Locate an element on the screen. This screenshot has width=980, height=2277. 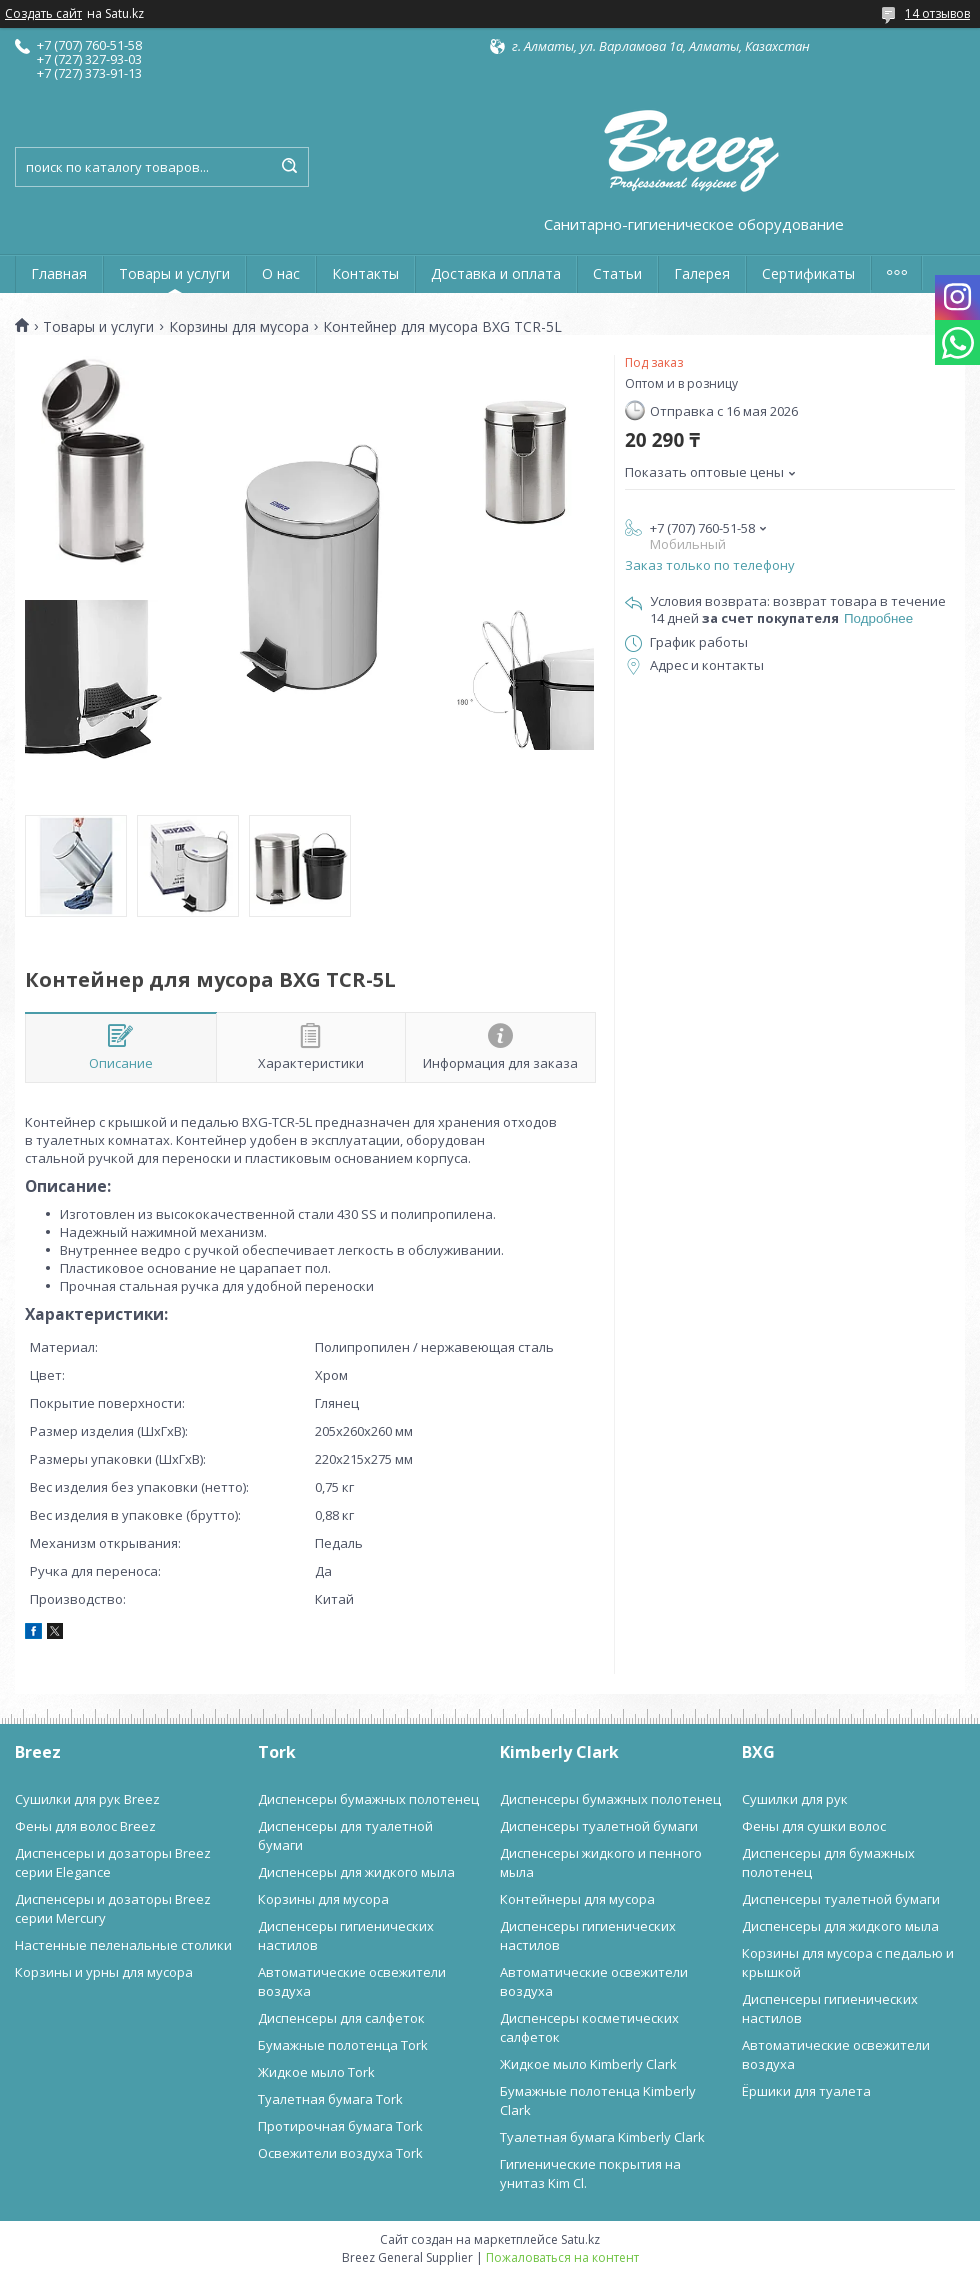
Туалетная бумага Tork is located at coordinates (330, 2099).